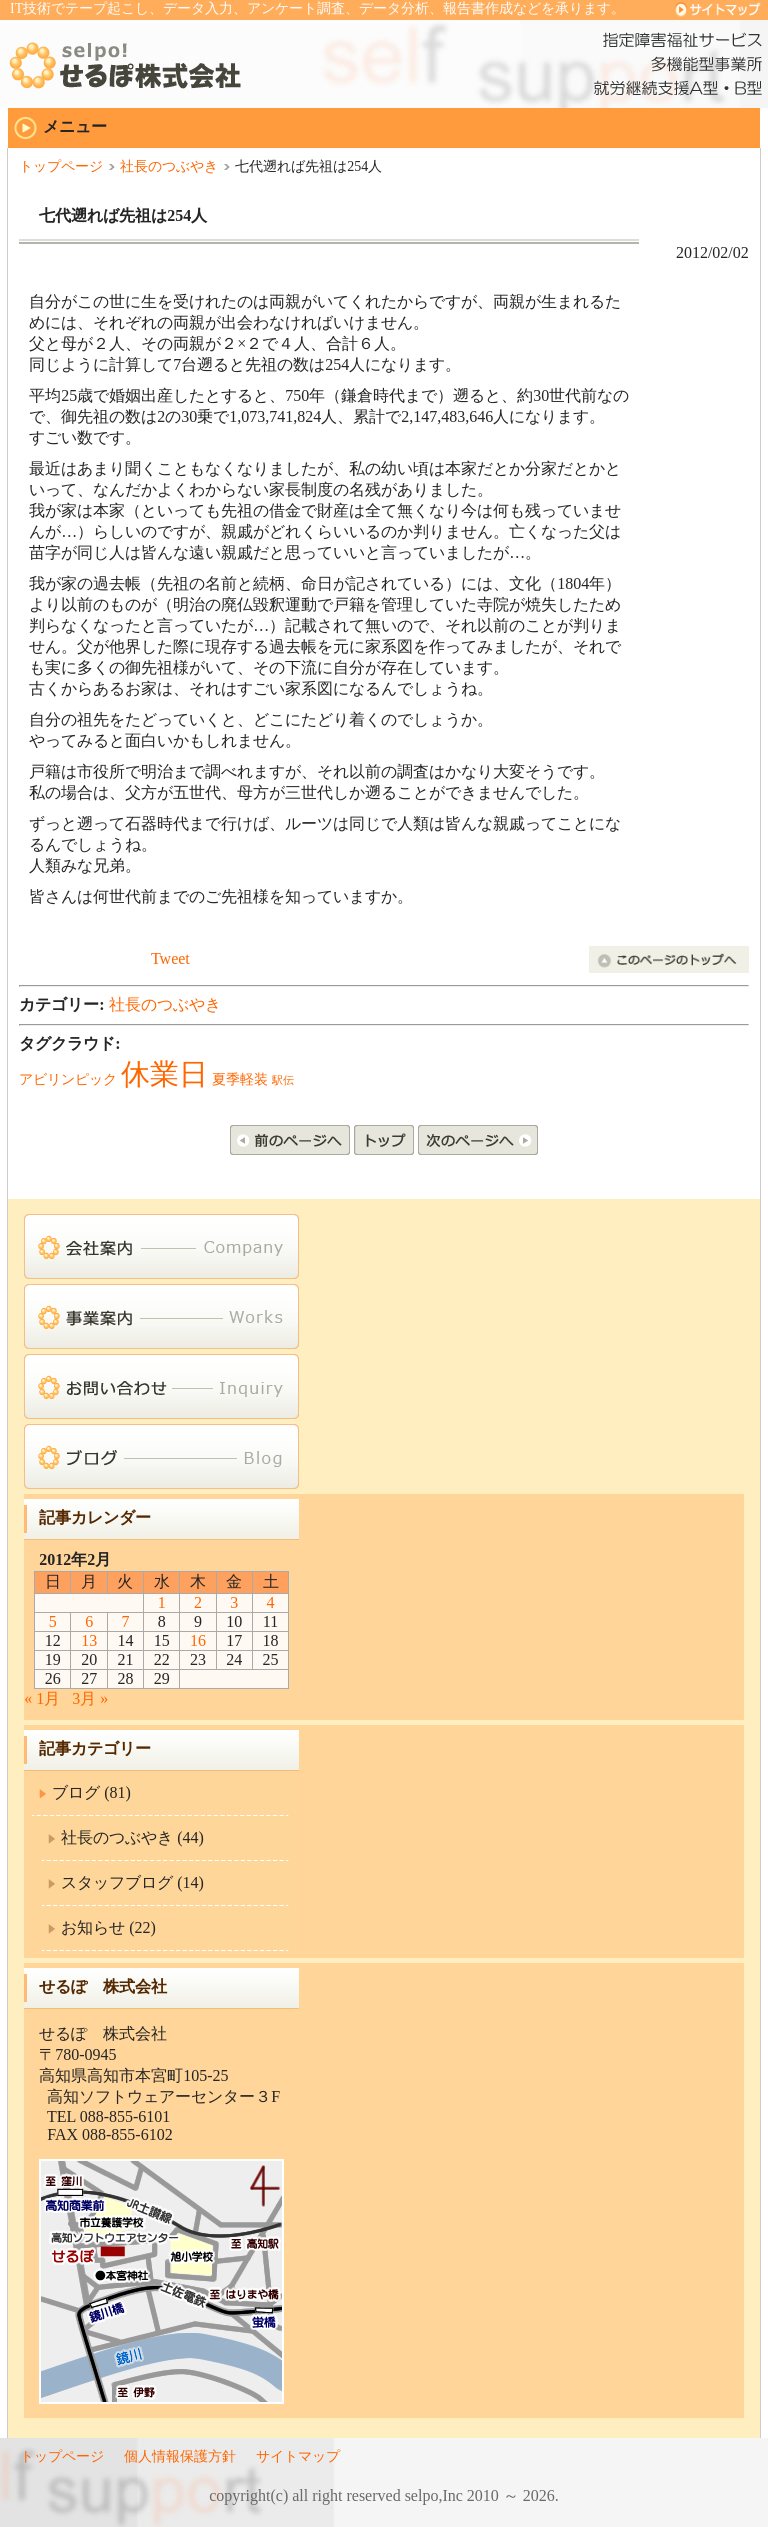  What do you see at coordinates (42, 1698) in the screenshot?
I see `« 1月` at bounding box center [42, 1698].